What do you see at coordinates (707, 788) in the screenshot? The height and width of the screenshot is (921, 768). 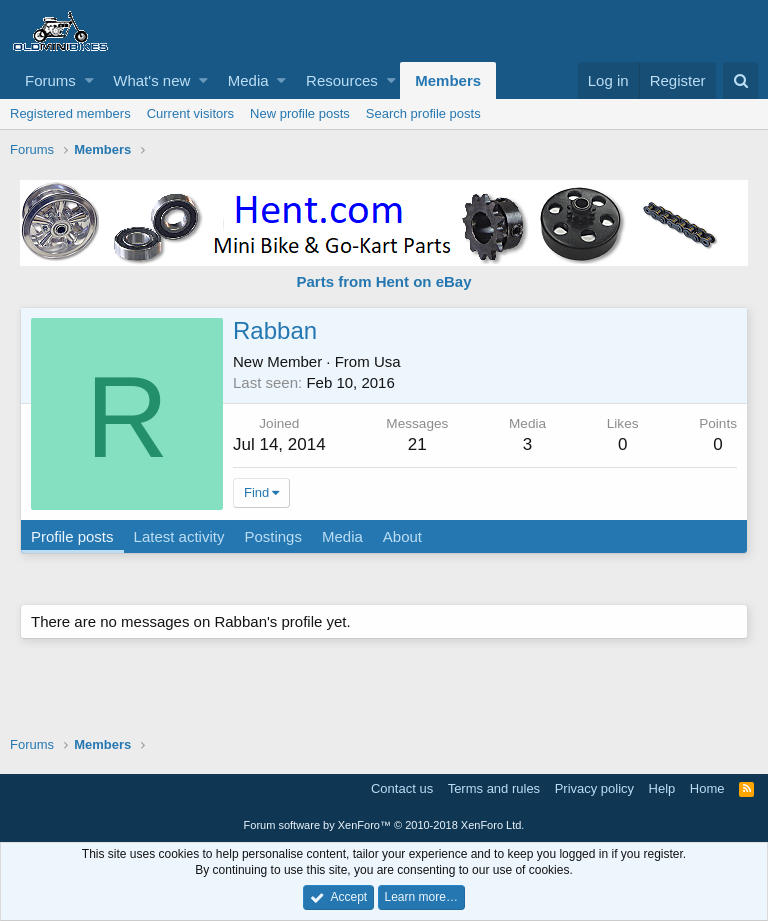 I see `Home` at bounding box center [707, 788].